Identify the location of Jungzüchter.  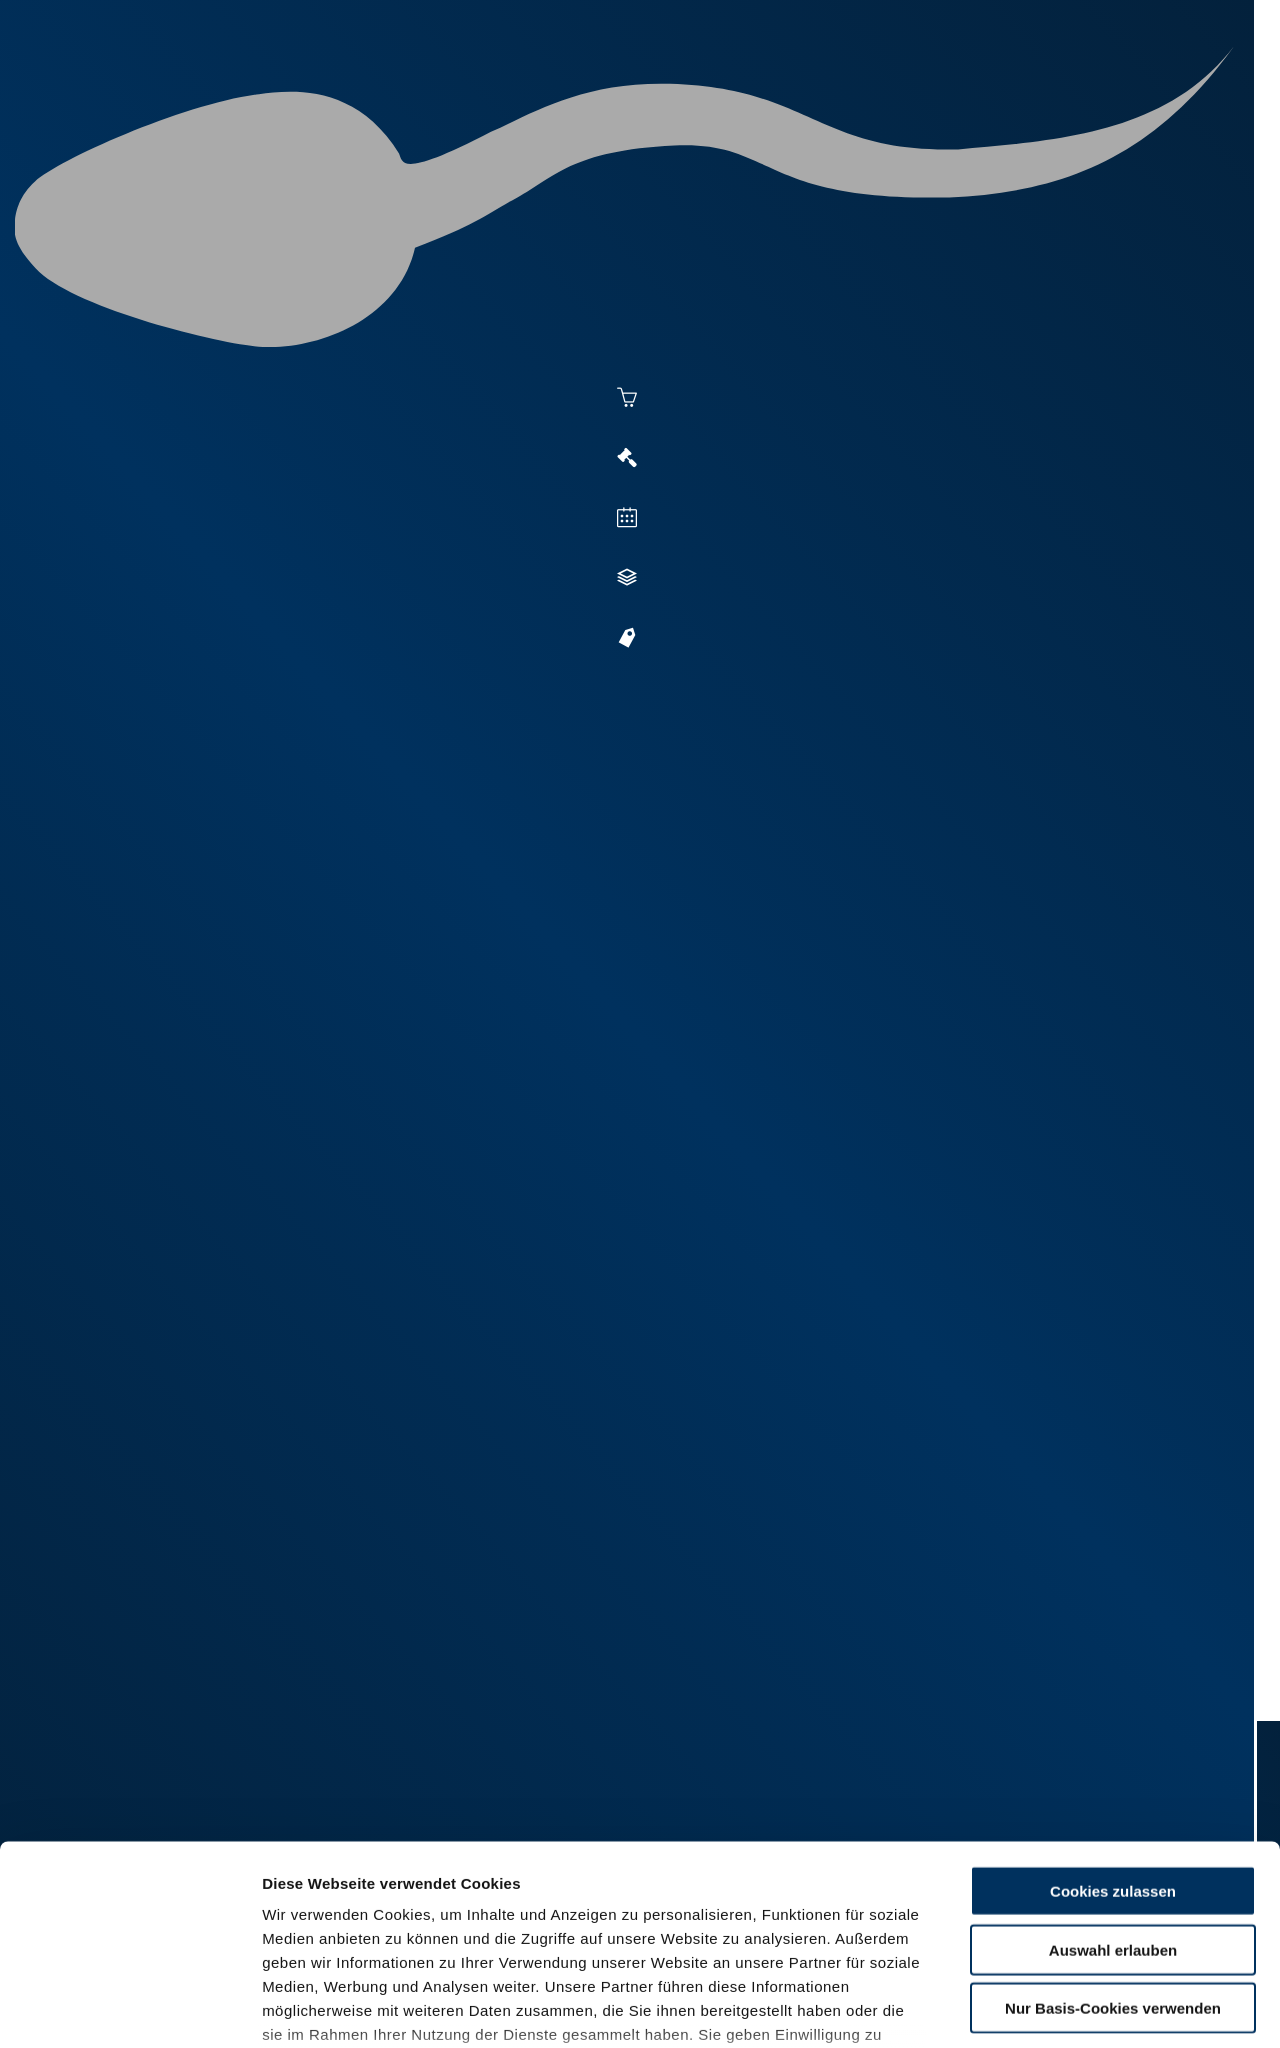
(896, 92).